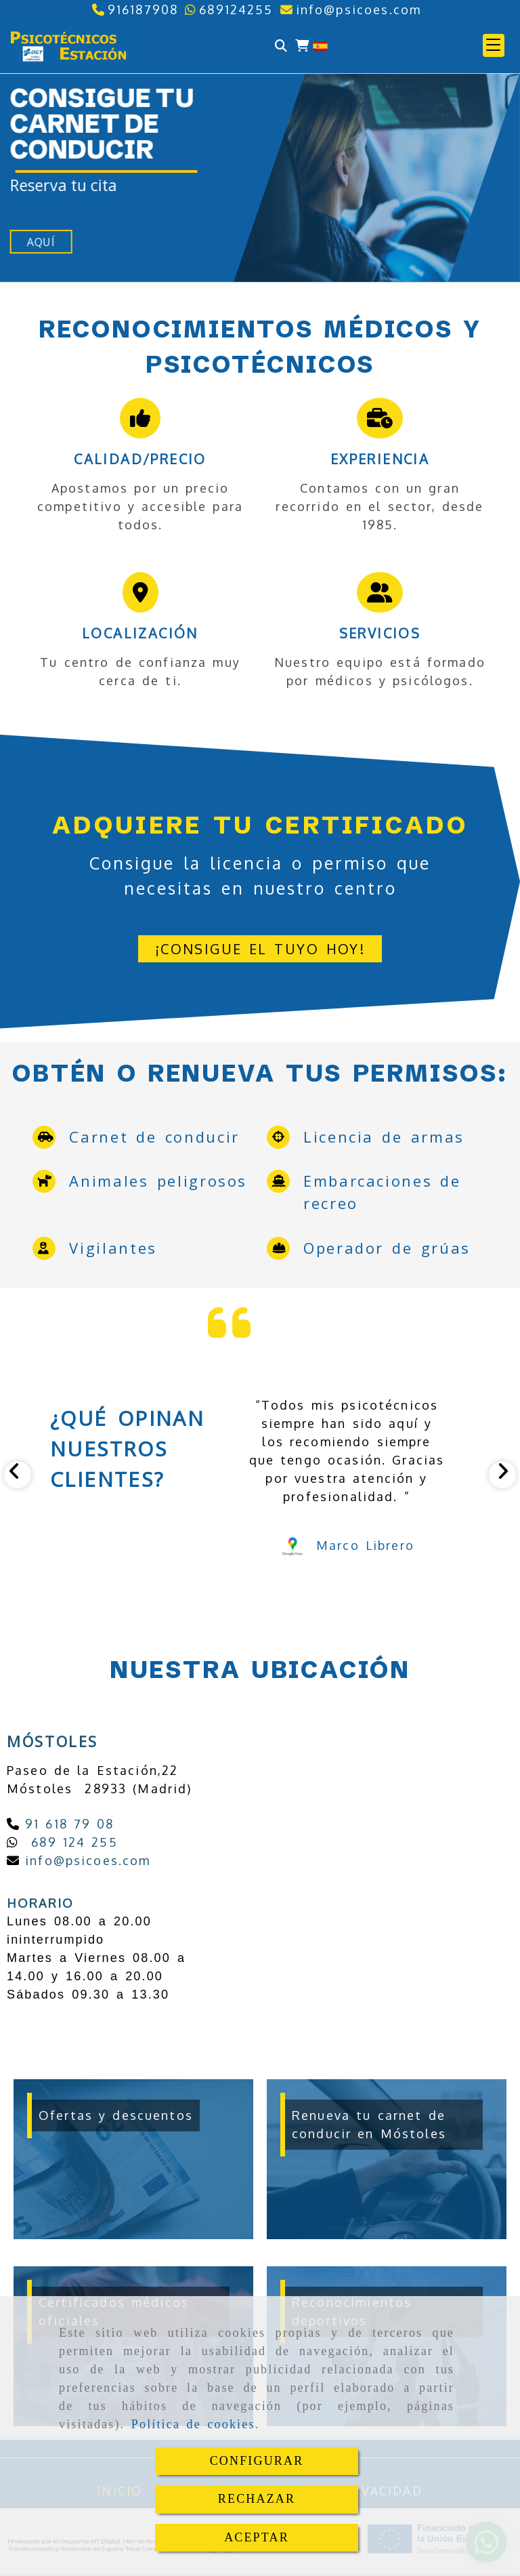  I want to click on ACEPTAR [Close], so click(256, 2537).